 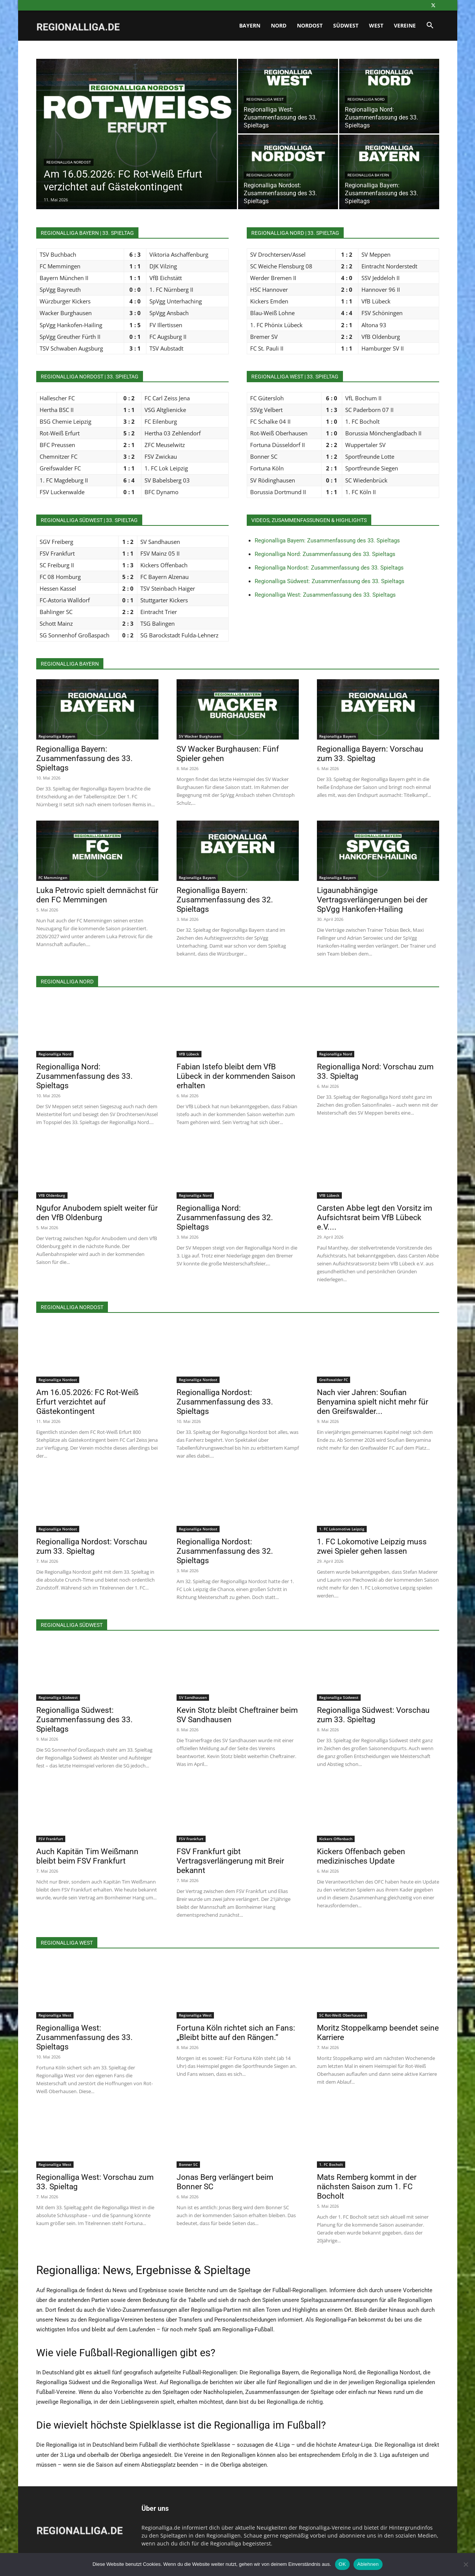 What do you see at coordinates (373, 1715) in the screenshot?
I see `Regionalliga Südwest: Vorschau zum 33. Spieltag` at bounding box center [373, 1715].